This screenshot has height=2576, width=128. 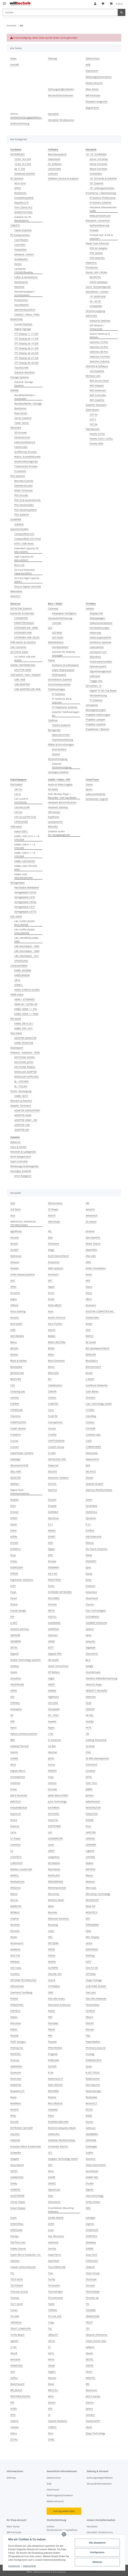 What do you see at coordinates (54, 812) in the screenshot?
I see `Hifi-Geräte` at bounding box center [54, 812].